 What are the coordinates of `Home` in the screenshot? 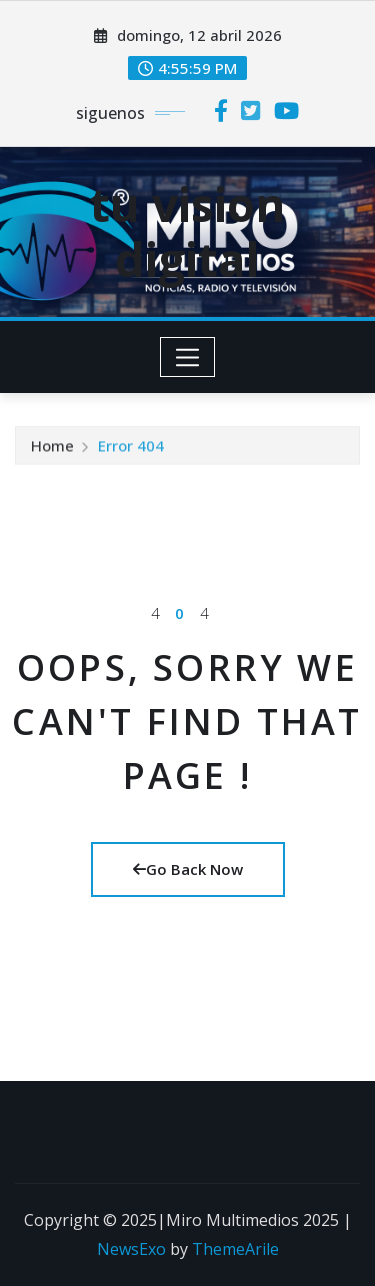 It's located at (52, 447).